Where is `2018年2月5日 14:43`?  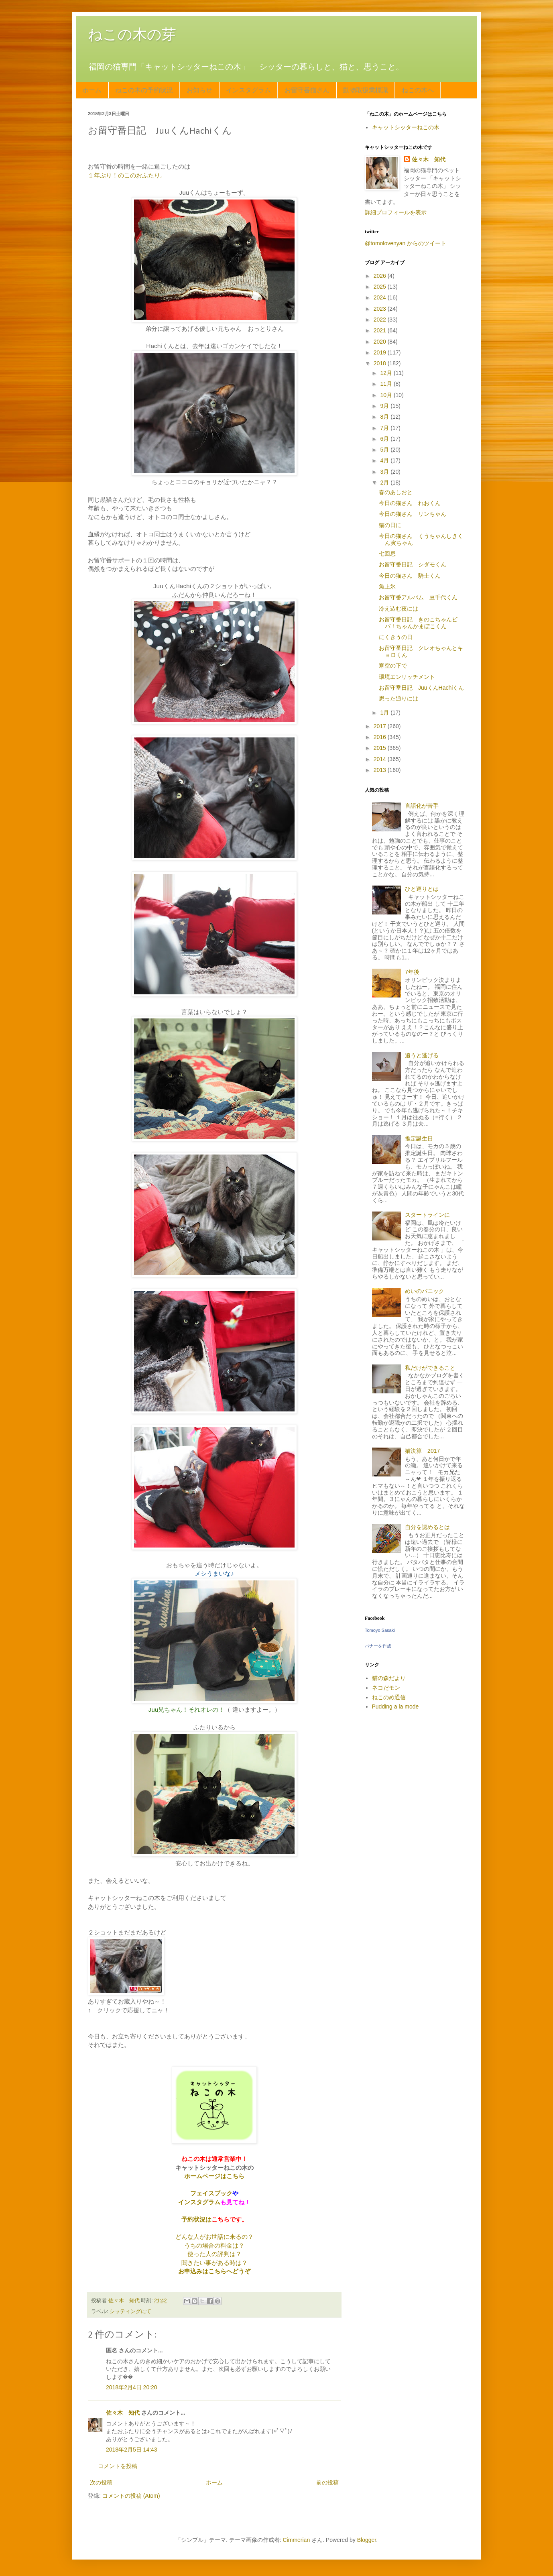 2018年2月5日 14:43 is located at coordinates (131, 2449).